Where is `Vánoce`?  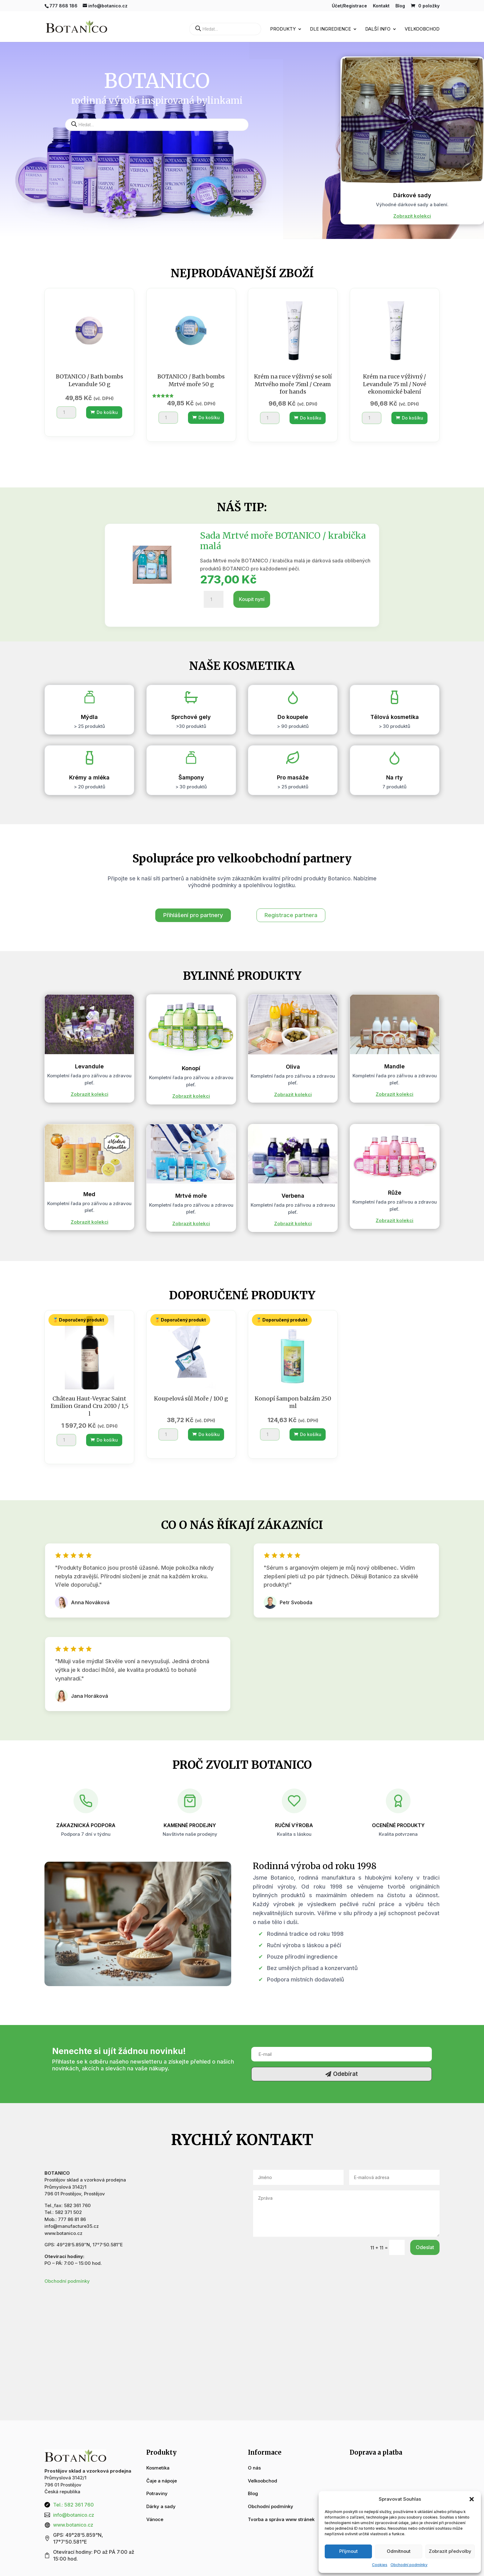 Vánoce is located at coordinates (154, 2519).